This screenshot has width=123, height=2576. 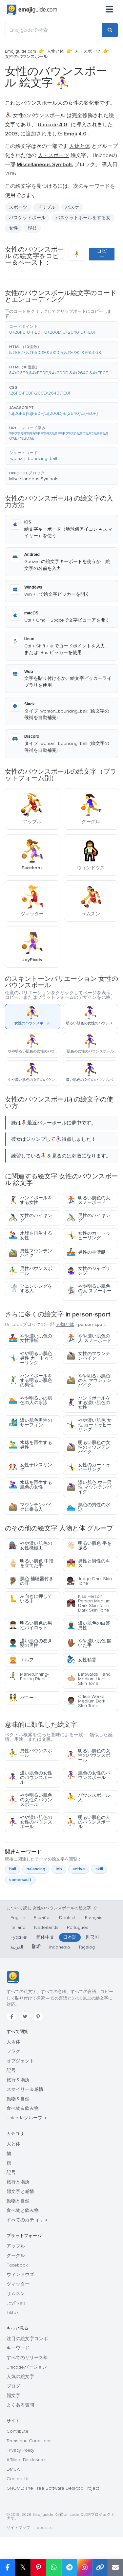 What do you see at coordinates (30, 1546) in the screenshot?
I see `やや濃い肌色の女性機械工` at bounding box center [30, 1546].